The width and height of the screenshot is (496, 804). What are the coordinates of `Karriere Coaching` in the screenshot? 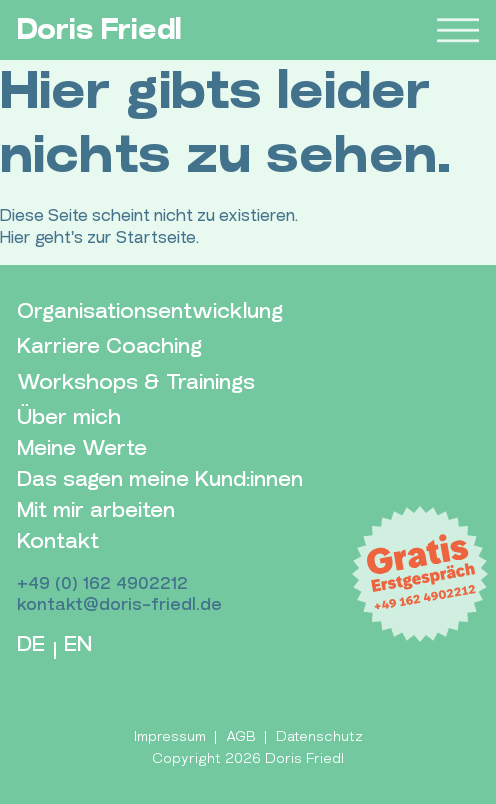 It's located at (109, 346).